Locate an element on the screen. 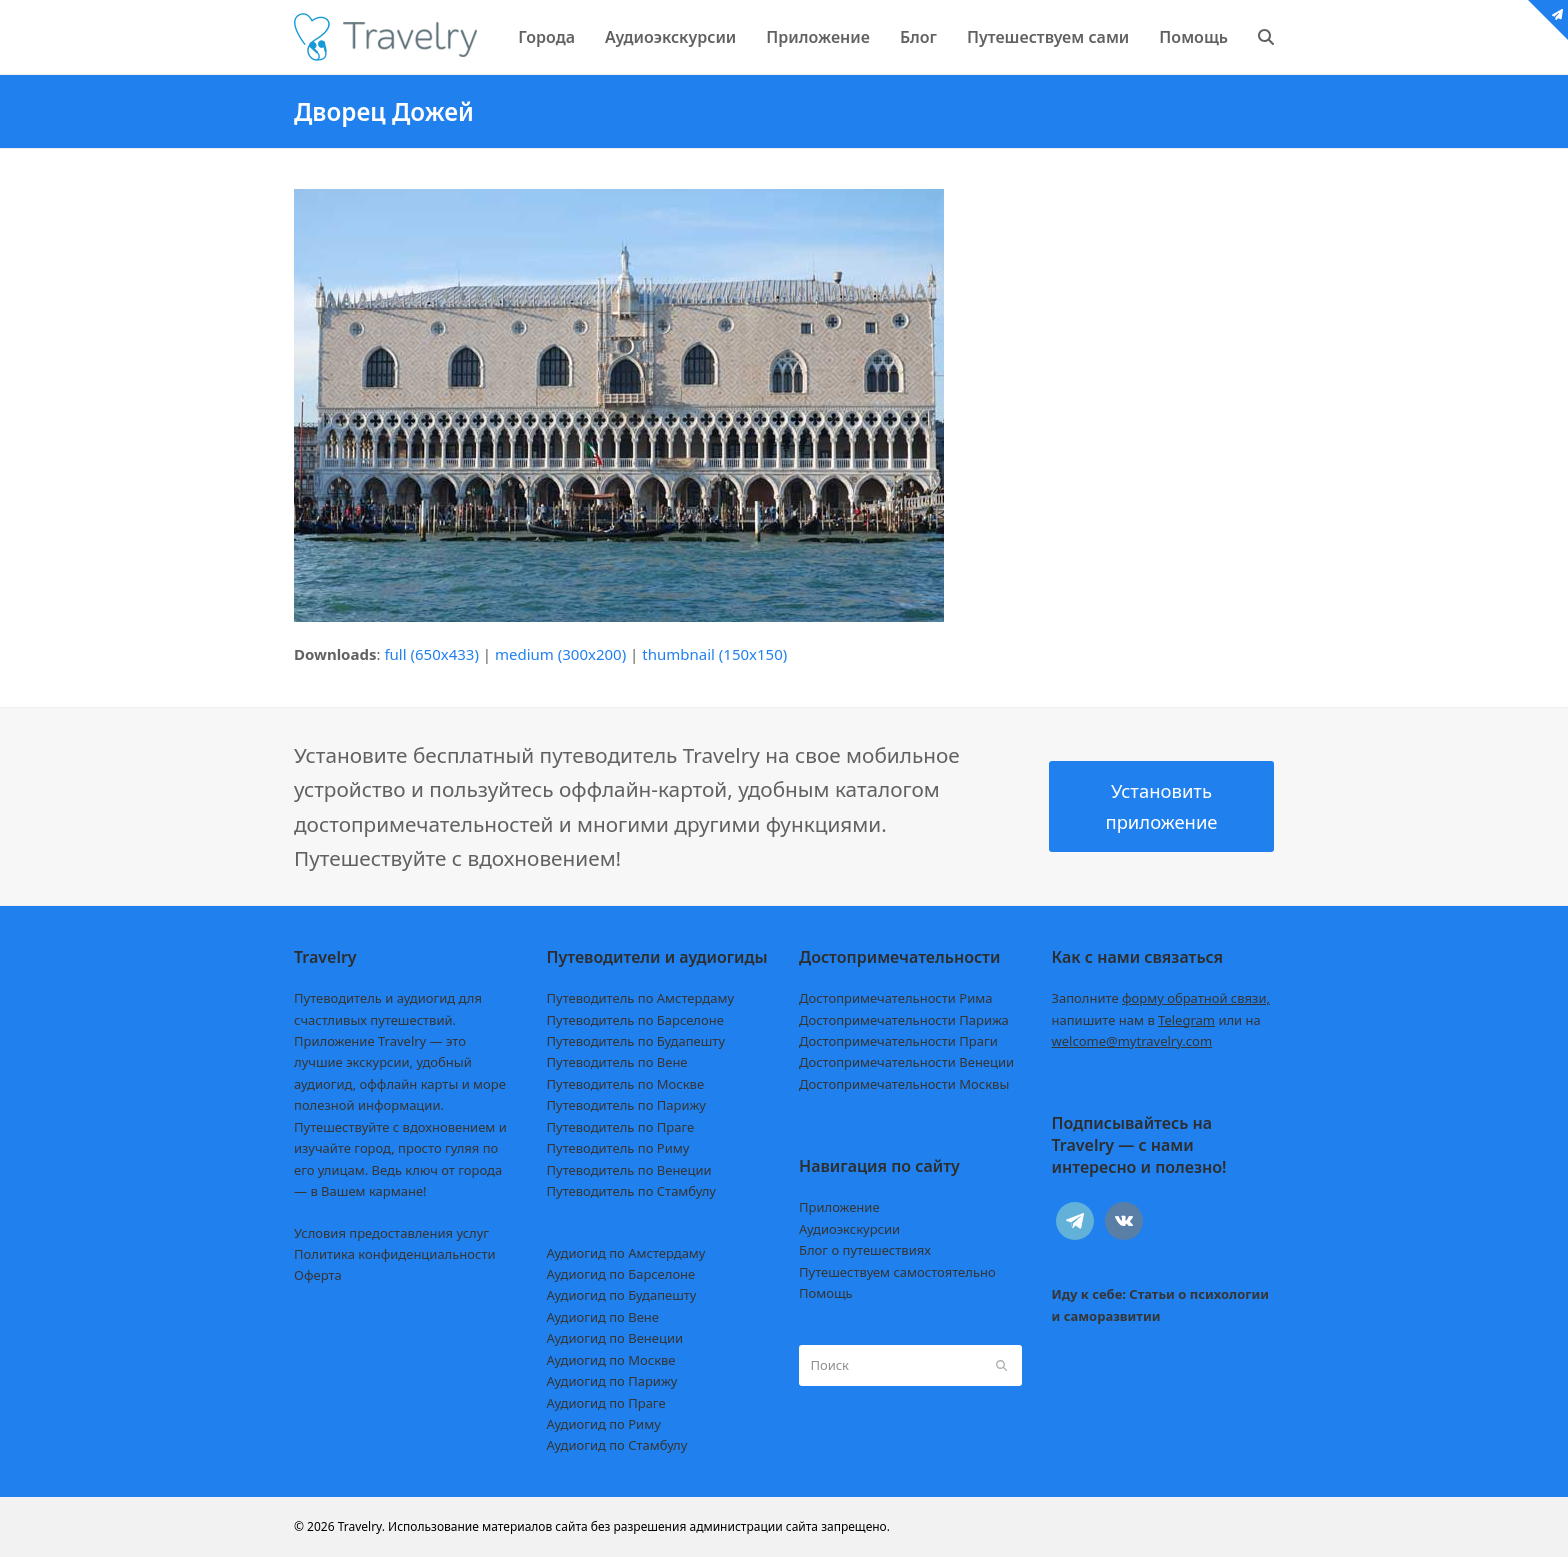  Путеводитель по Барселоне is located at coordinates (635, 1020).